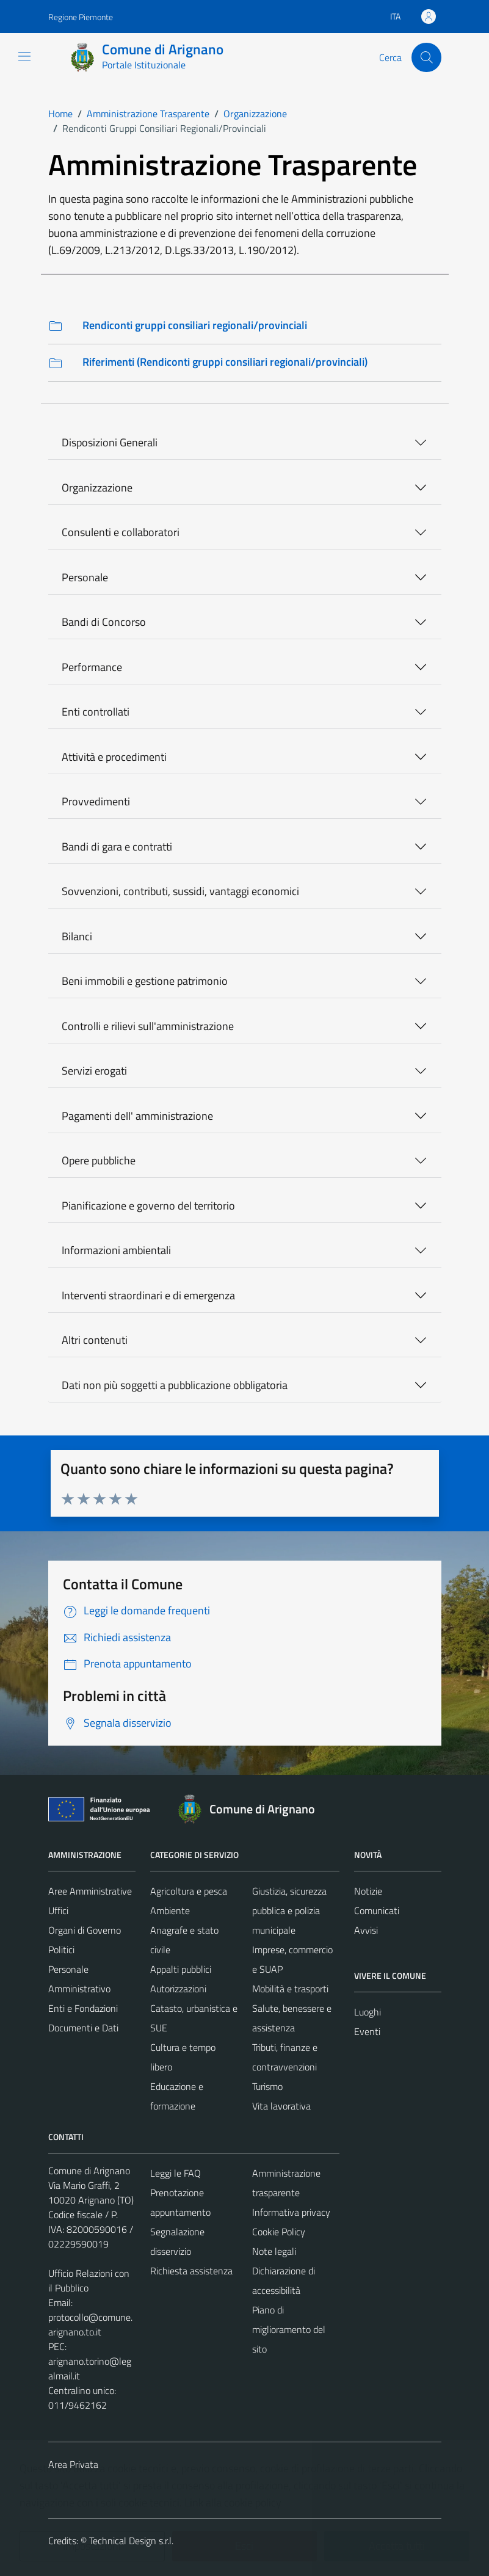 The height and width of the screenshot is (2576, 489). What do you see at coordinates (291, 2212) in the screenshot?
I see `Informativa privacy` at bounding box center [291, 2212].